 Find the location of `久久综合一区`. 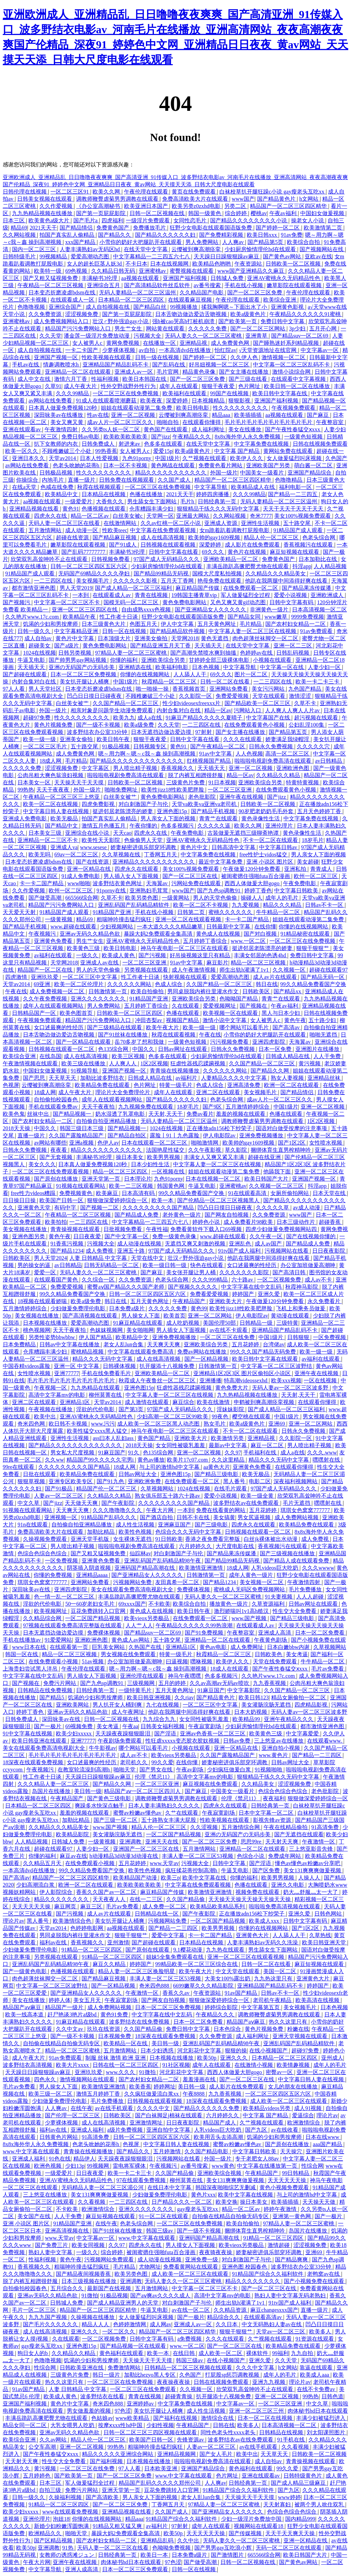

久久综合一区 is located at coordinates (99, 1280).